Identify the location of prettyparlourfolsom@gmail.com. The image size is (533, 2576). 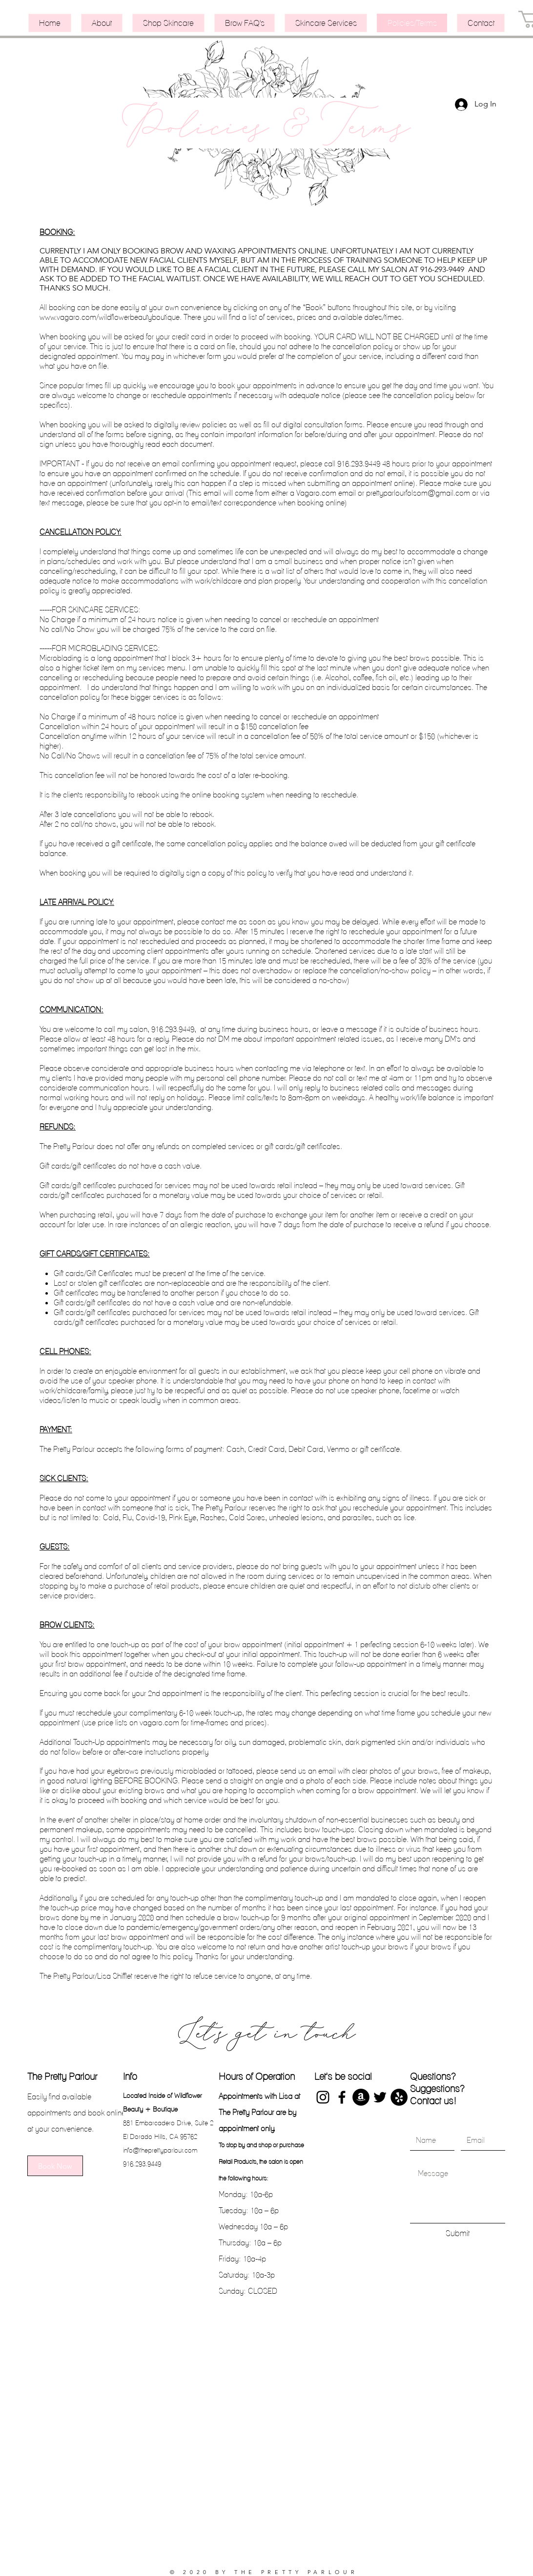
(418, 493).